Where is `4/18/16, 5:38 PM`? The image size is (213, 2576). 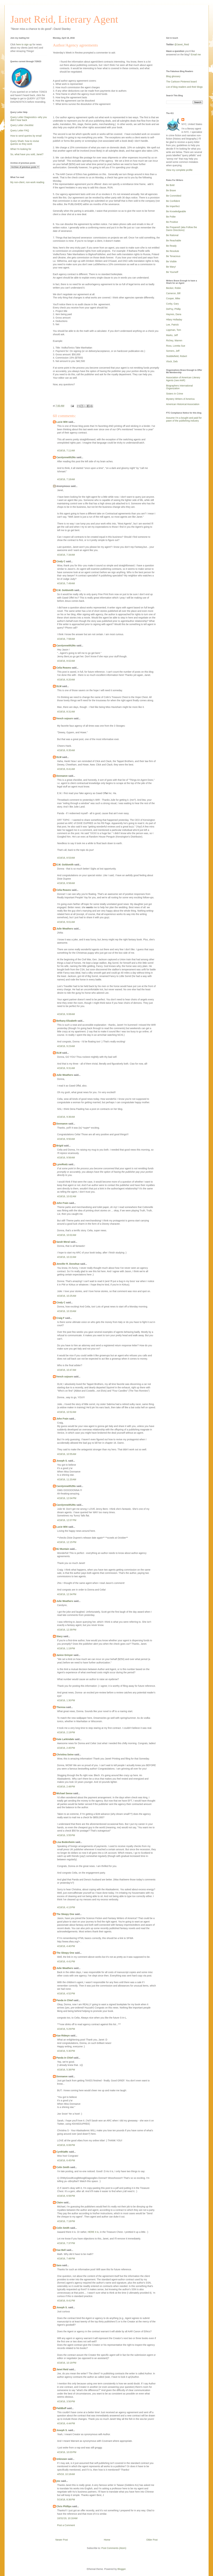
4/18/16, 5:38 PM is located at coordinates (66, 2069).